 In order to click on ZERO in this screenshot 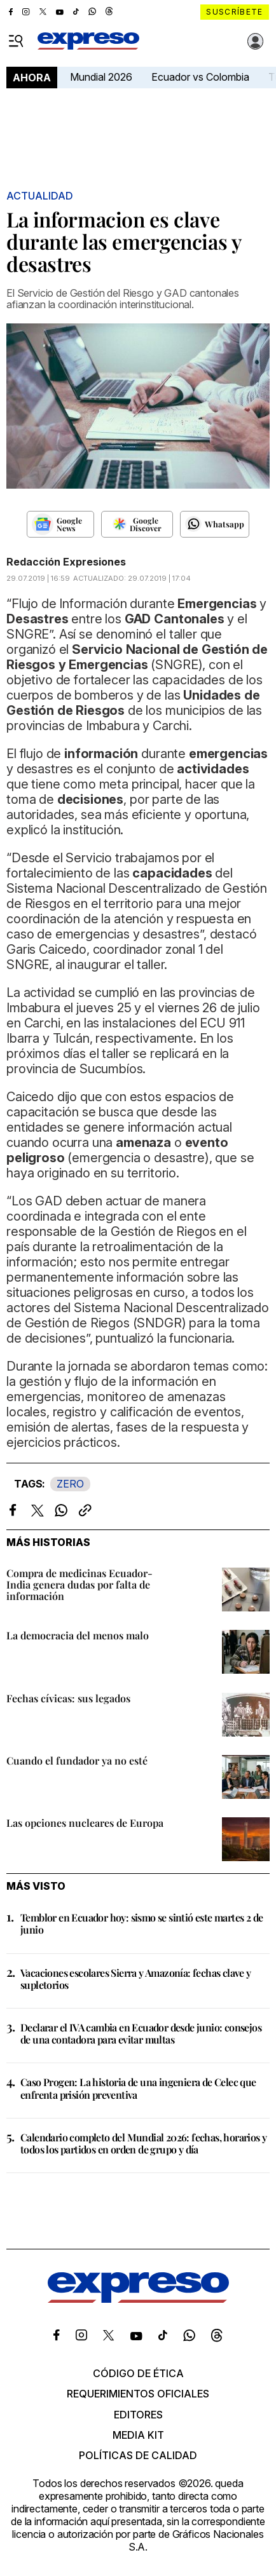, I will do `click(70, 1483)`.